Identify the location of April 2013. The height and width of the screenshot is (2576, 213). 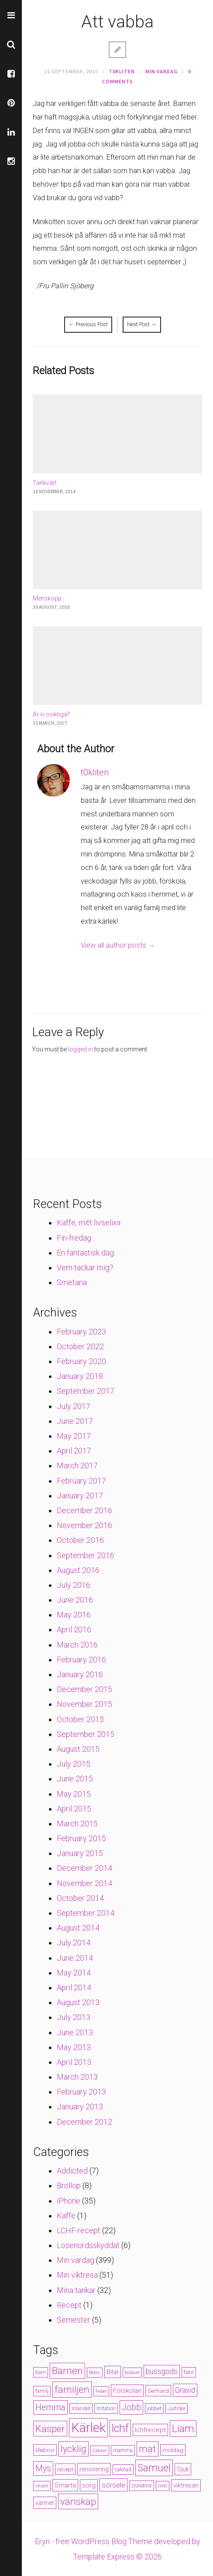
(74, 2062).